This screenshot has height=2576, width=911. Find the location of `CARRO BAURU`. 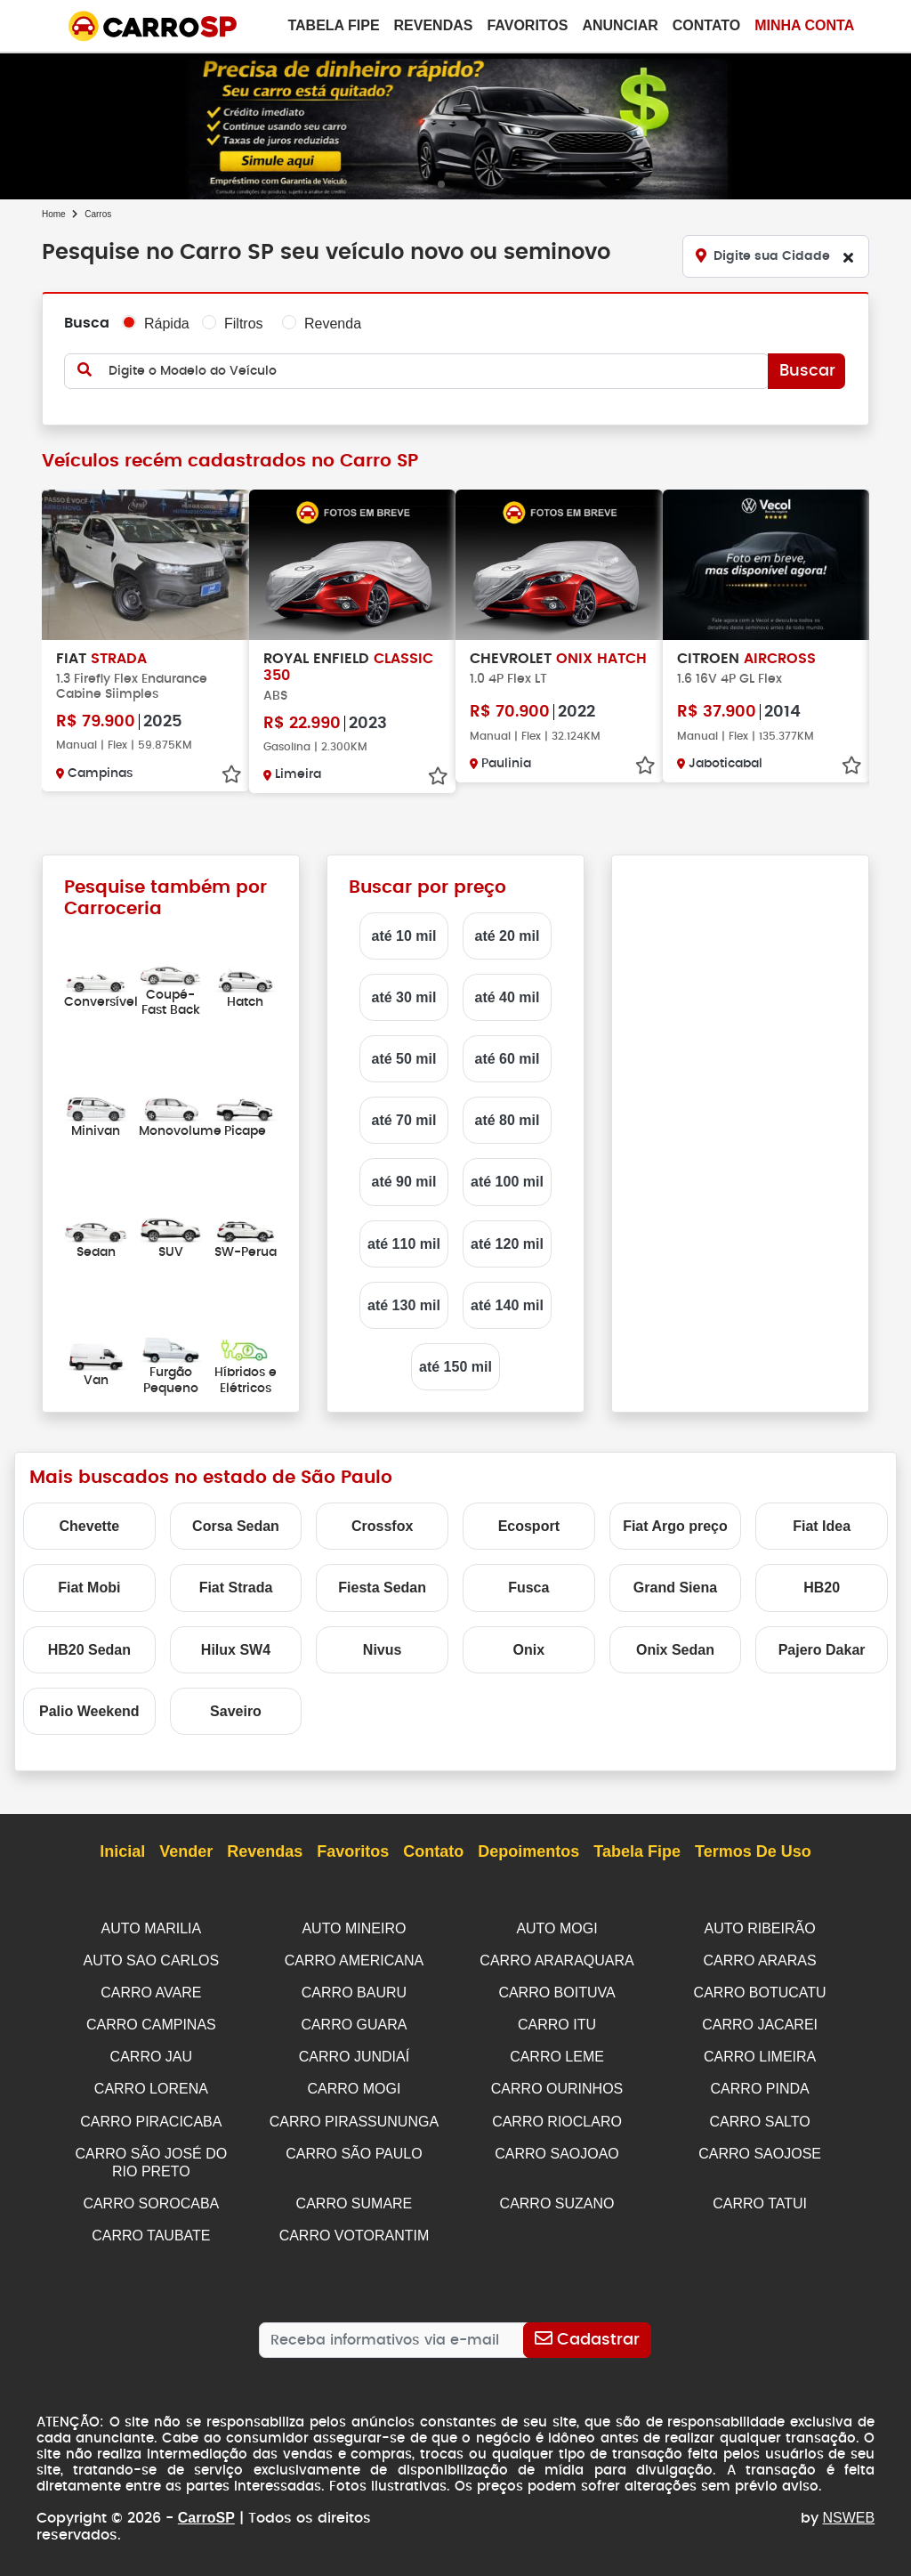

CARRO BAURU is located at coordinates (354, 1990).